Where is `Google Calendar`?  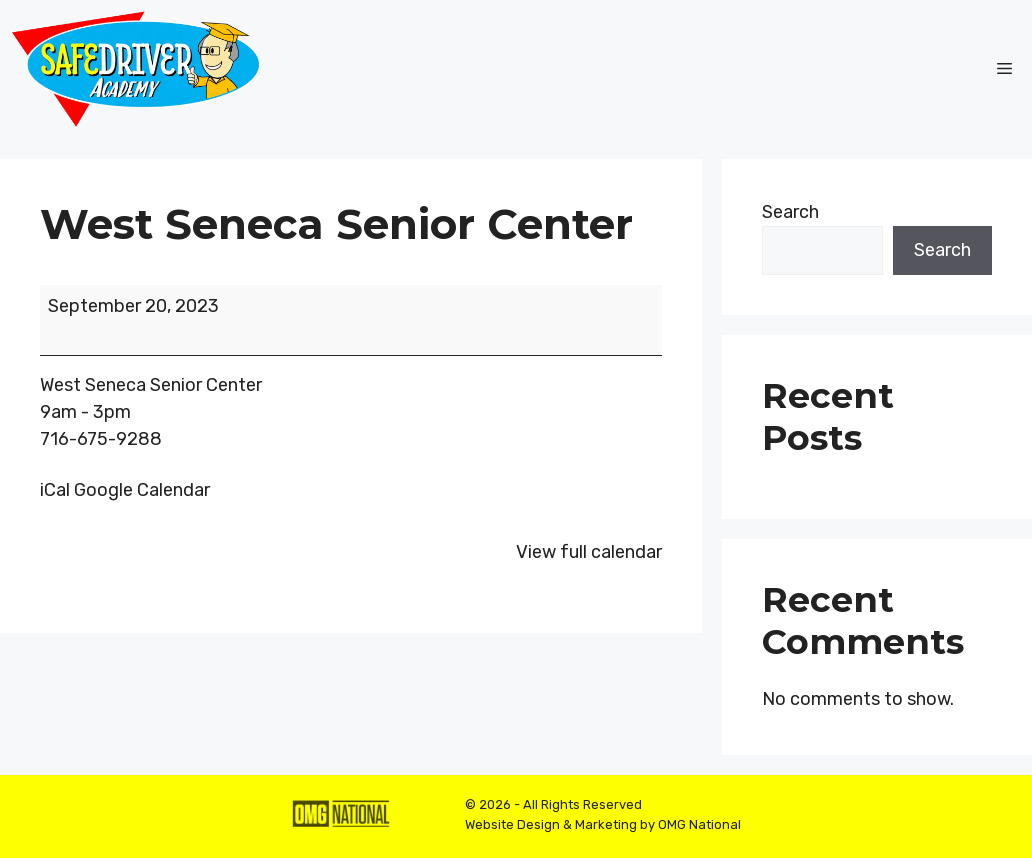
Google Calendar is located at coordinates (142, 490).